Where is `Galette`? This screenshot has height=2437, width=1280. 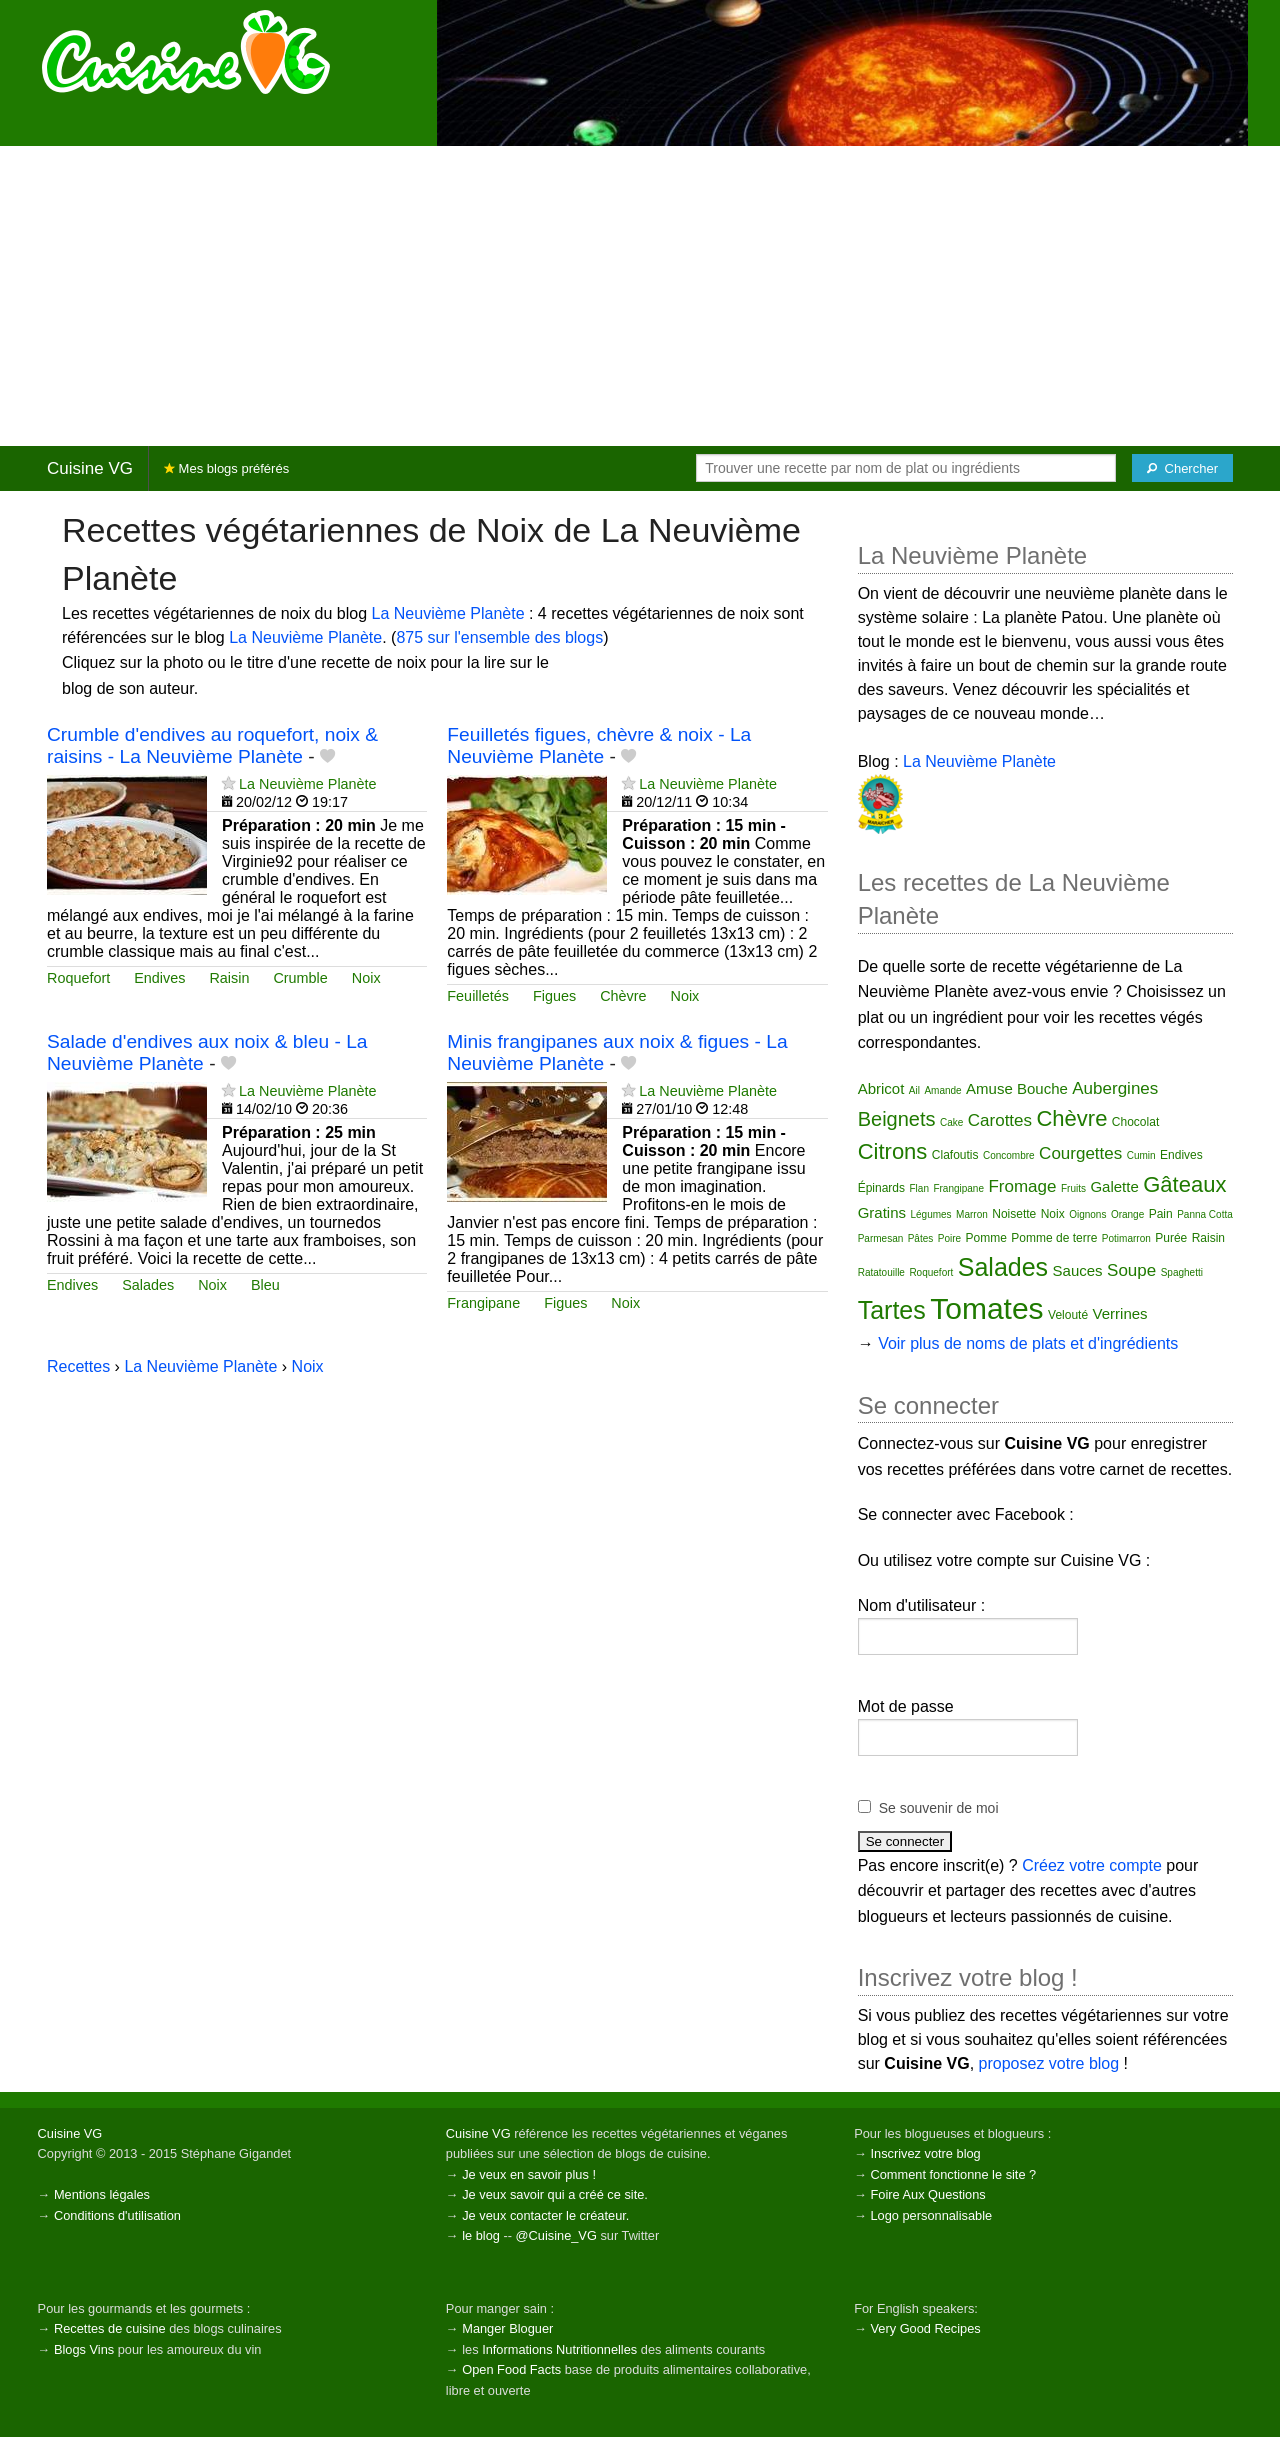
Galette is located at coordinates (1114, 1186).